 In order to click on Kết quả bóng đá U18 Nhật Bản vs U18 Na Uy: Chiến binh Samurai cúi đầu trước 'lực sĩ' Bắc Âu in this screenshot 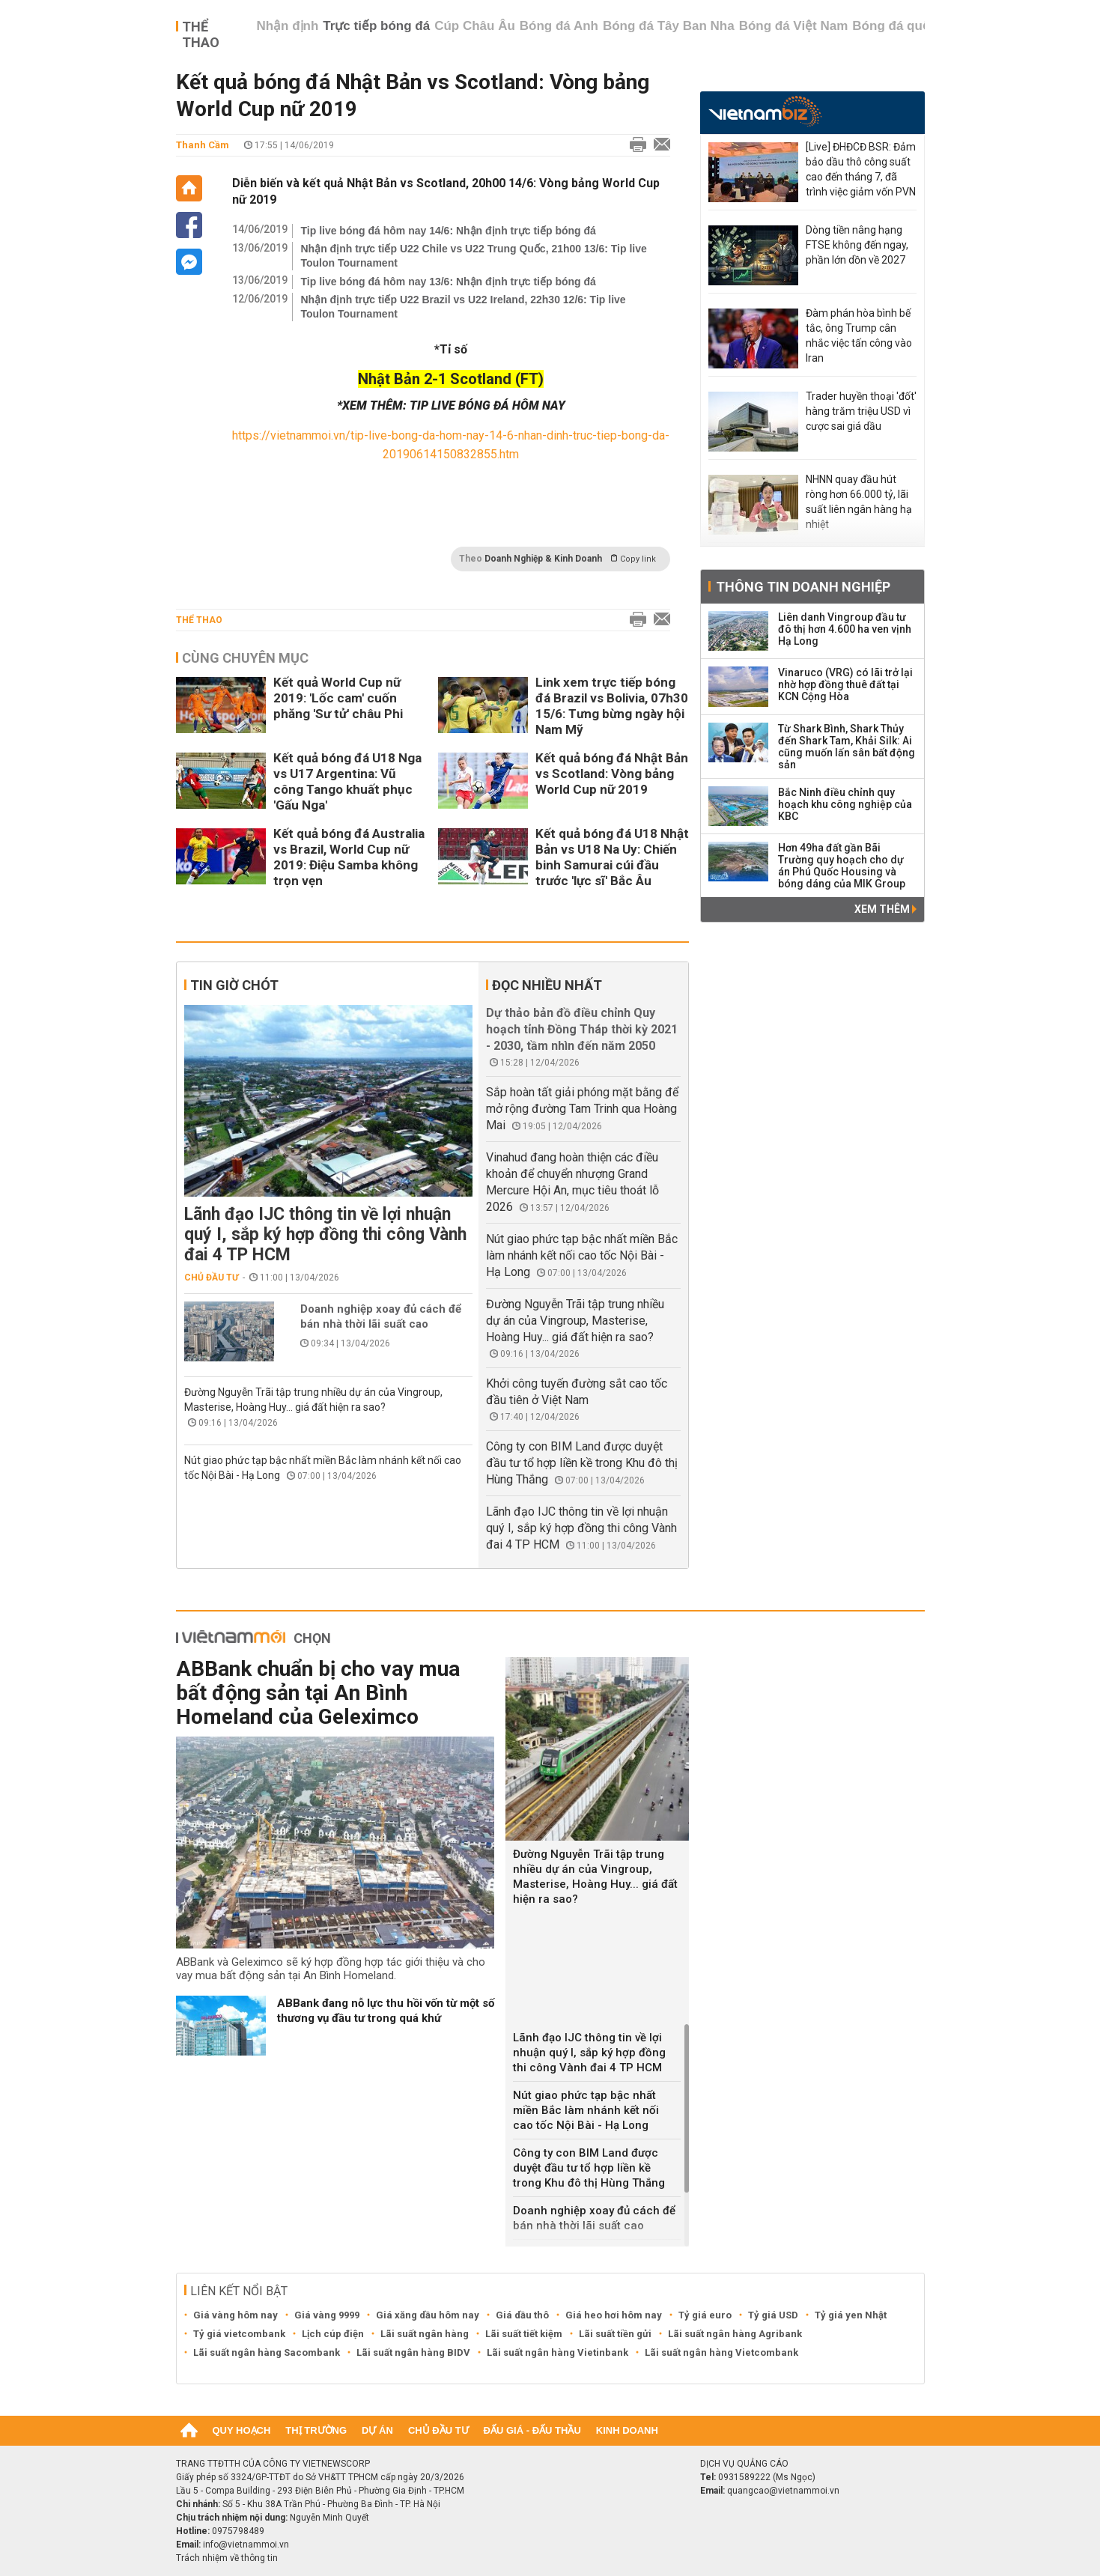, I will do `click(612, 857)`.